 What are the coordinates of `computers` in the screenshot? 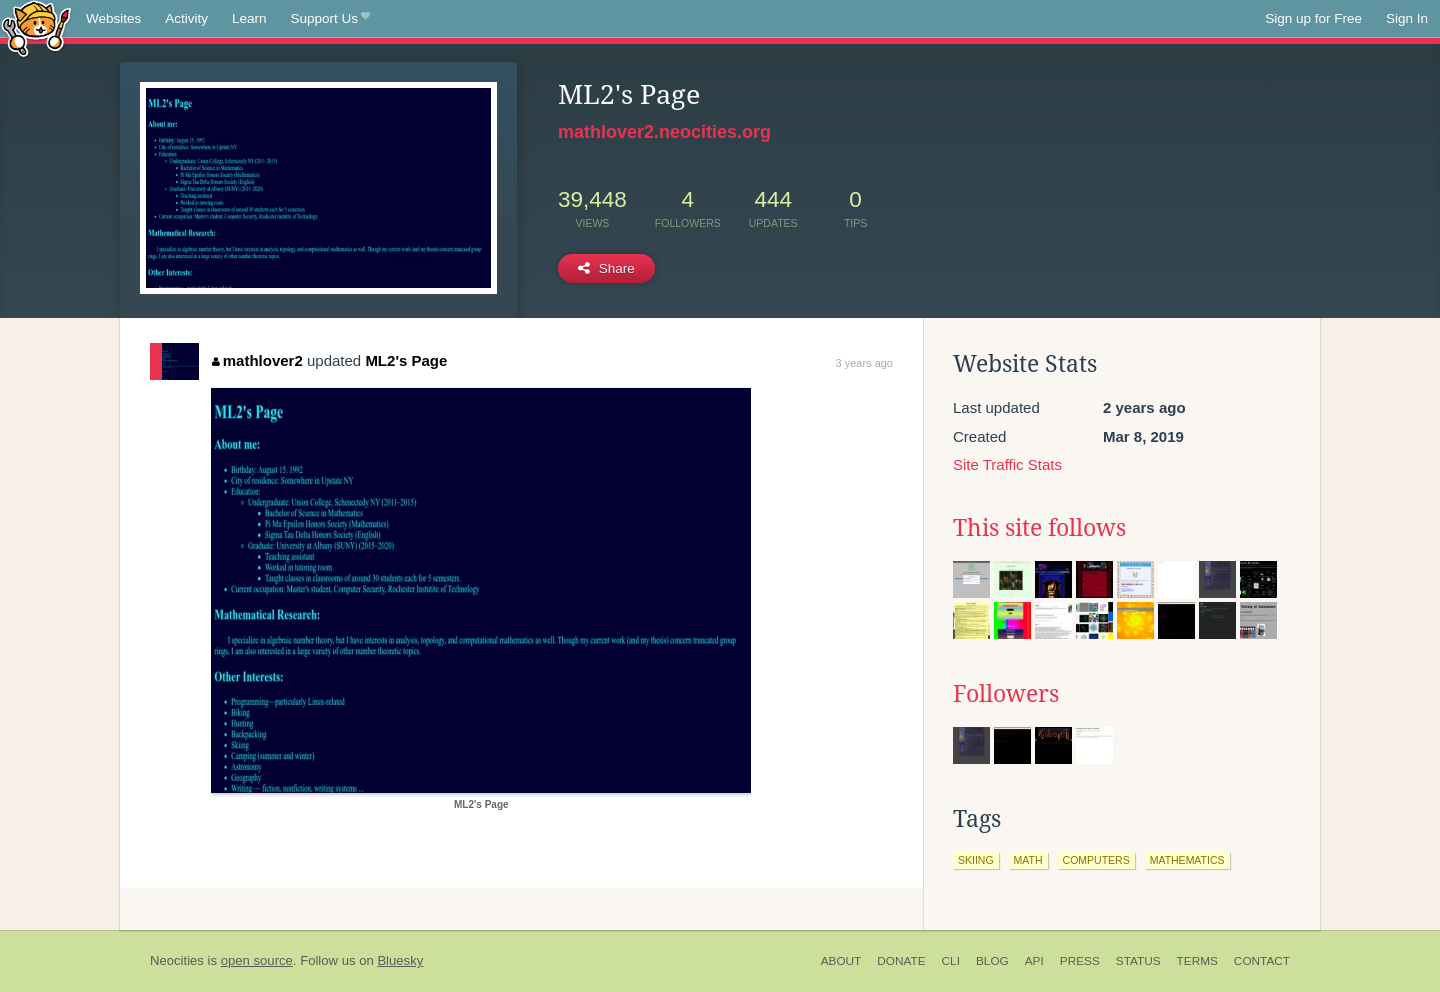 It's located at (1096, 860).